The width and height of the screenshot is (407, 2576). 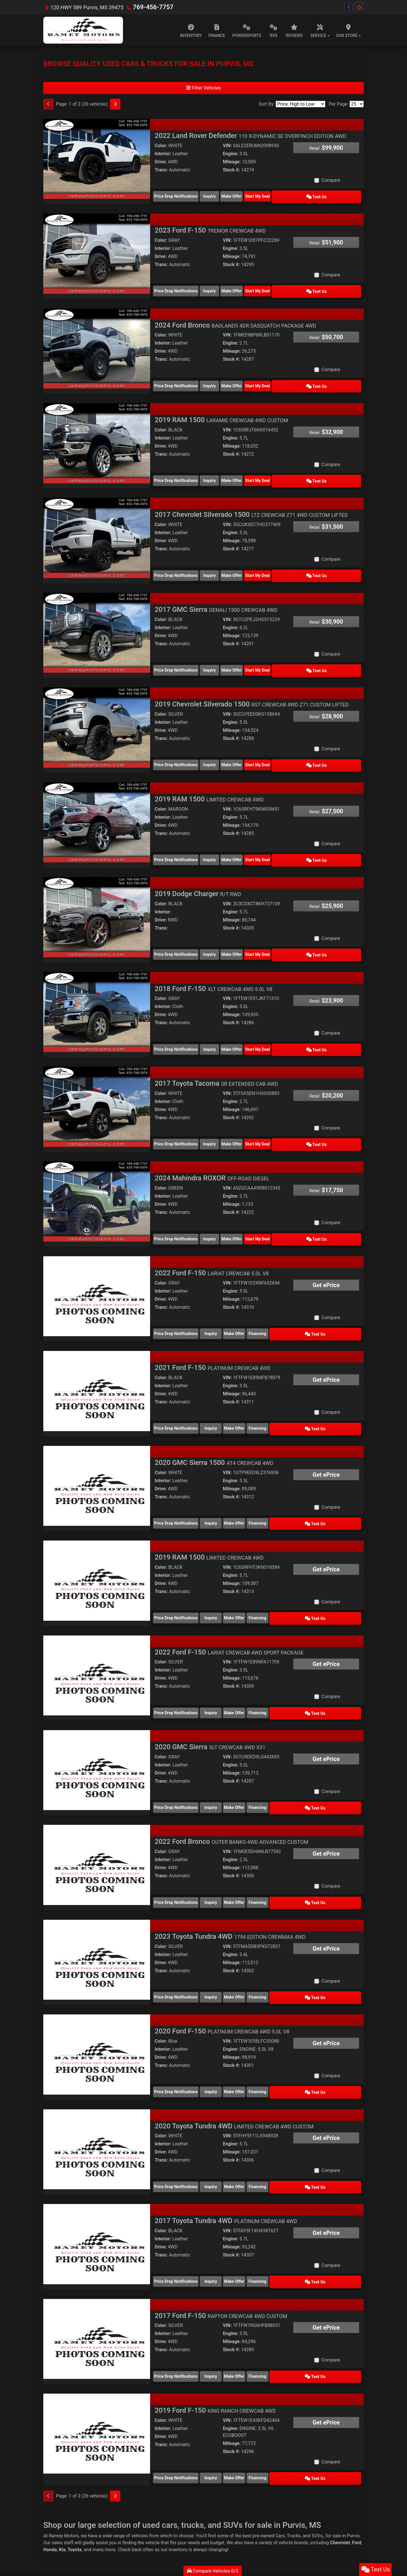 I want to click on Start My Deal, so click(x=300, y=195).